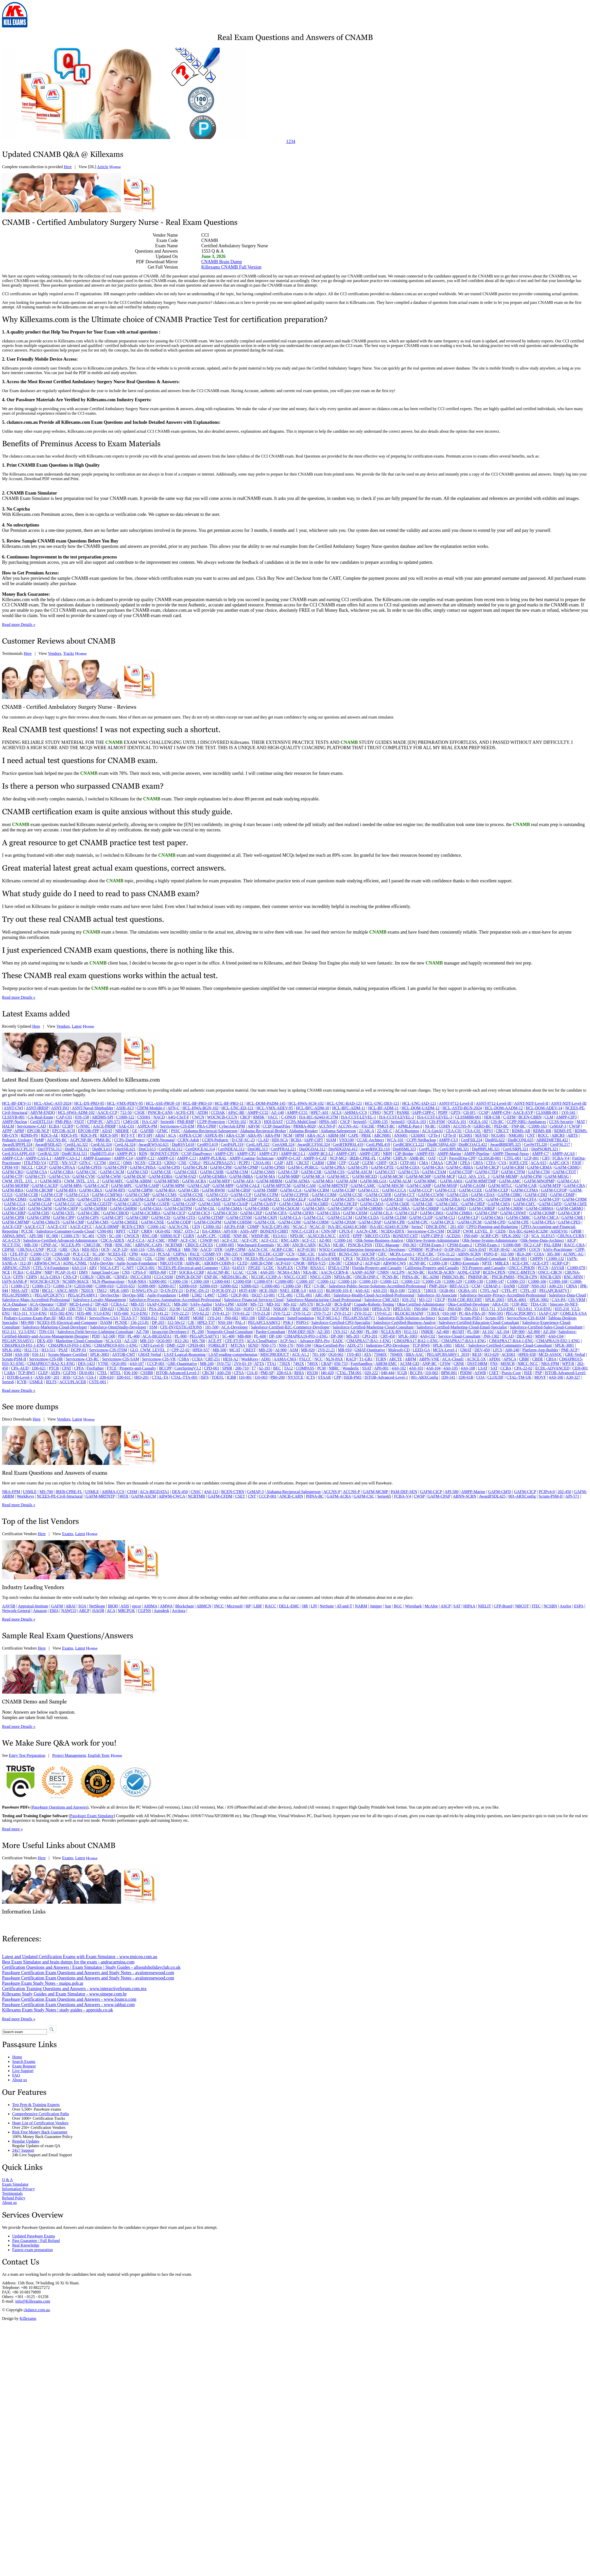 The height and width of the screenshot is (2576, 590). I want to click on DTR, so click(218, 1249).